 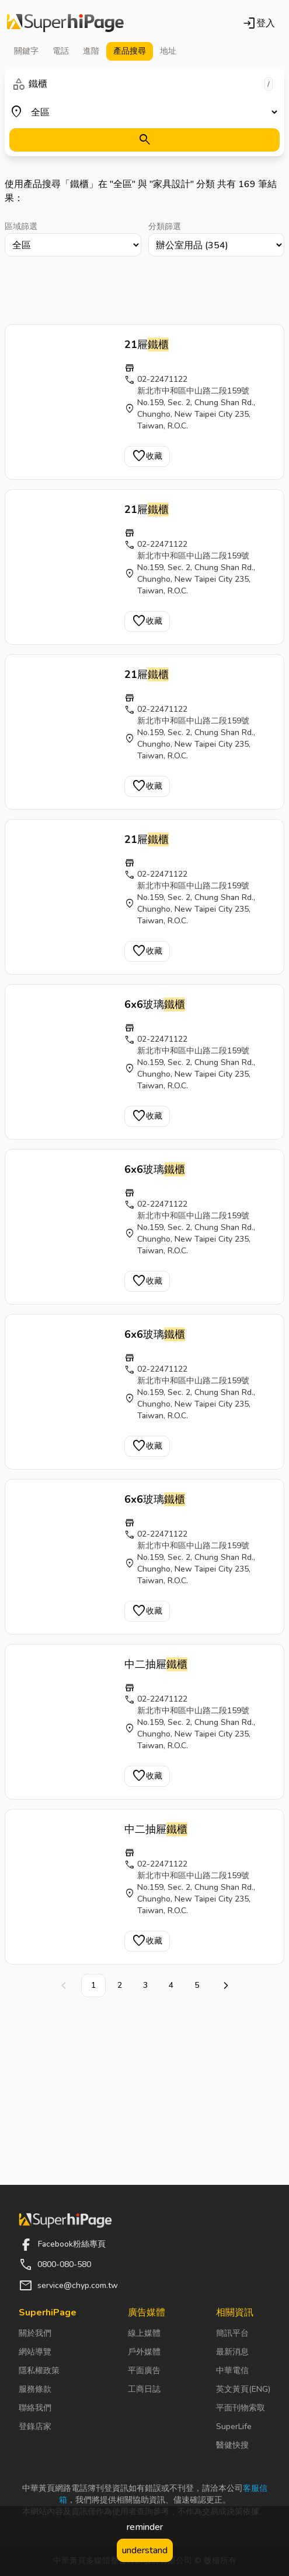 I want to click on 線上媒體, so click(x=144, y=2333).